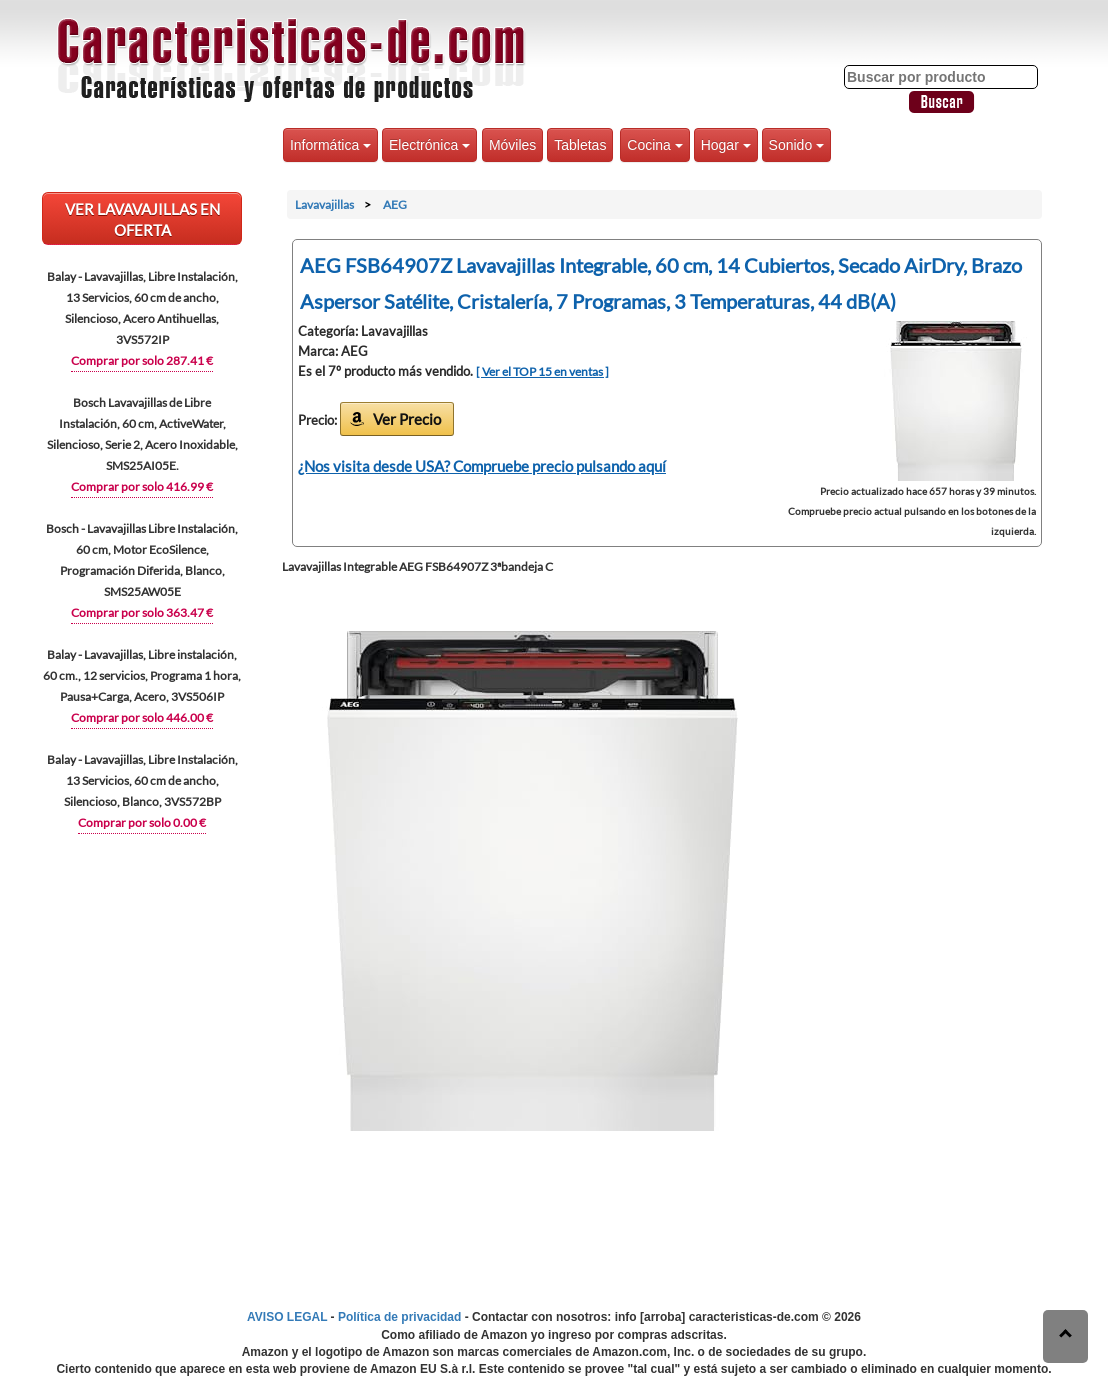 The image size is (1108, 1378). I want to click on Comprar por solo 0.00 €, so click(142, 822).